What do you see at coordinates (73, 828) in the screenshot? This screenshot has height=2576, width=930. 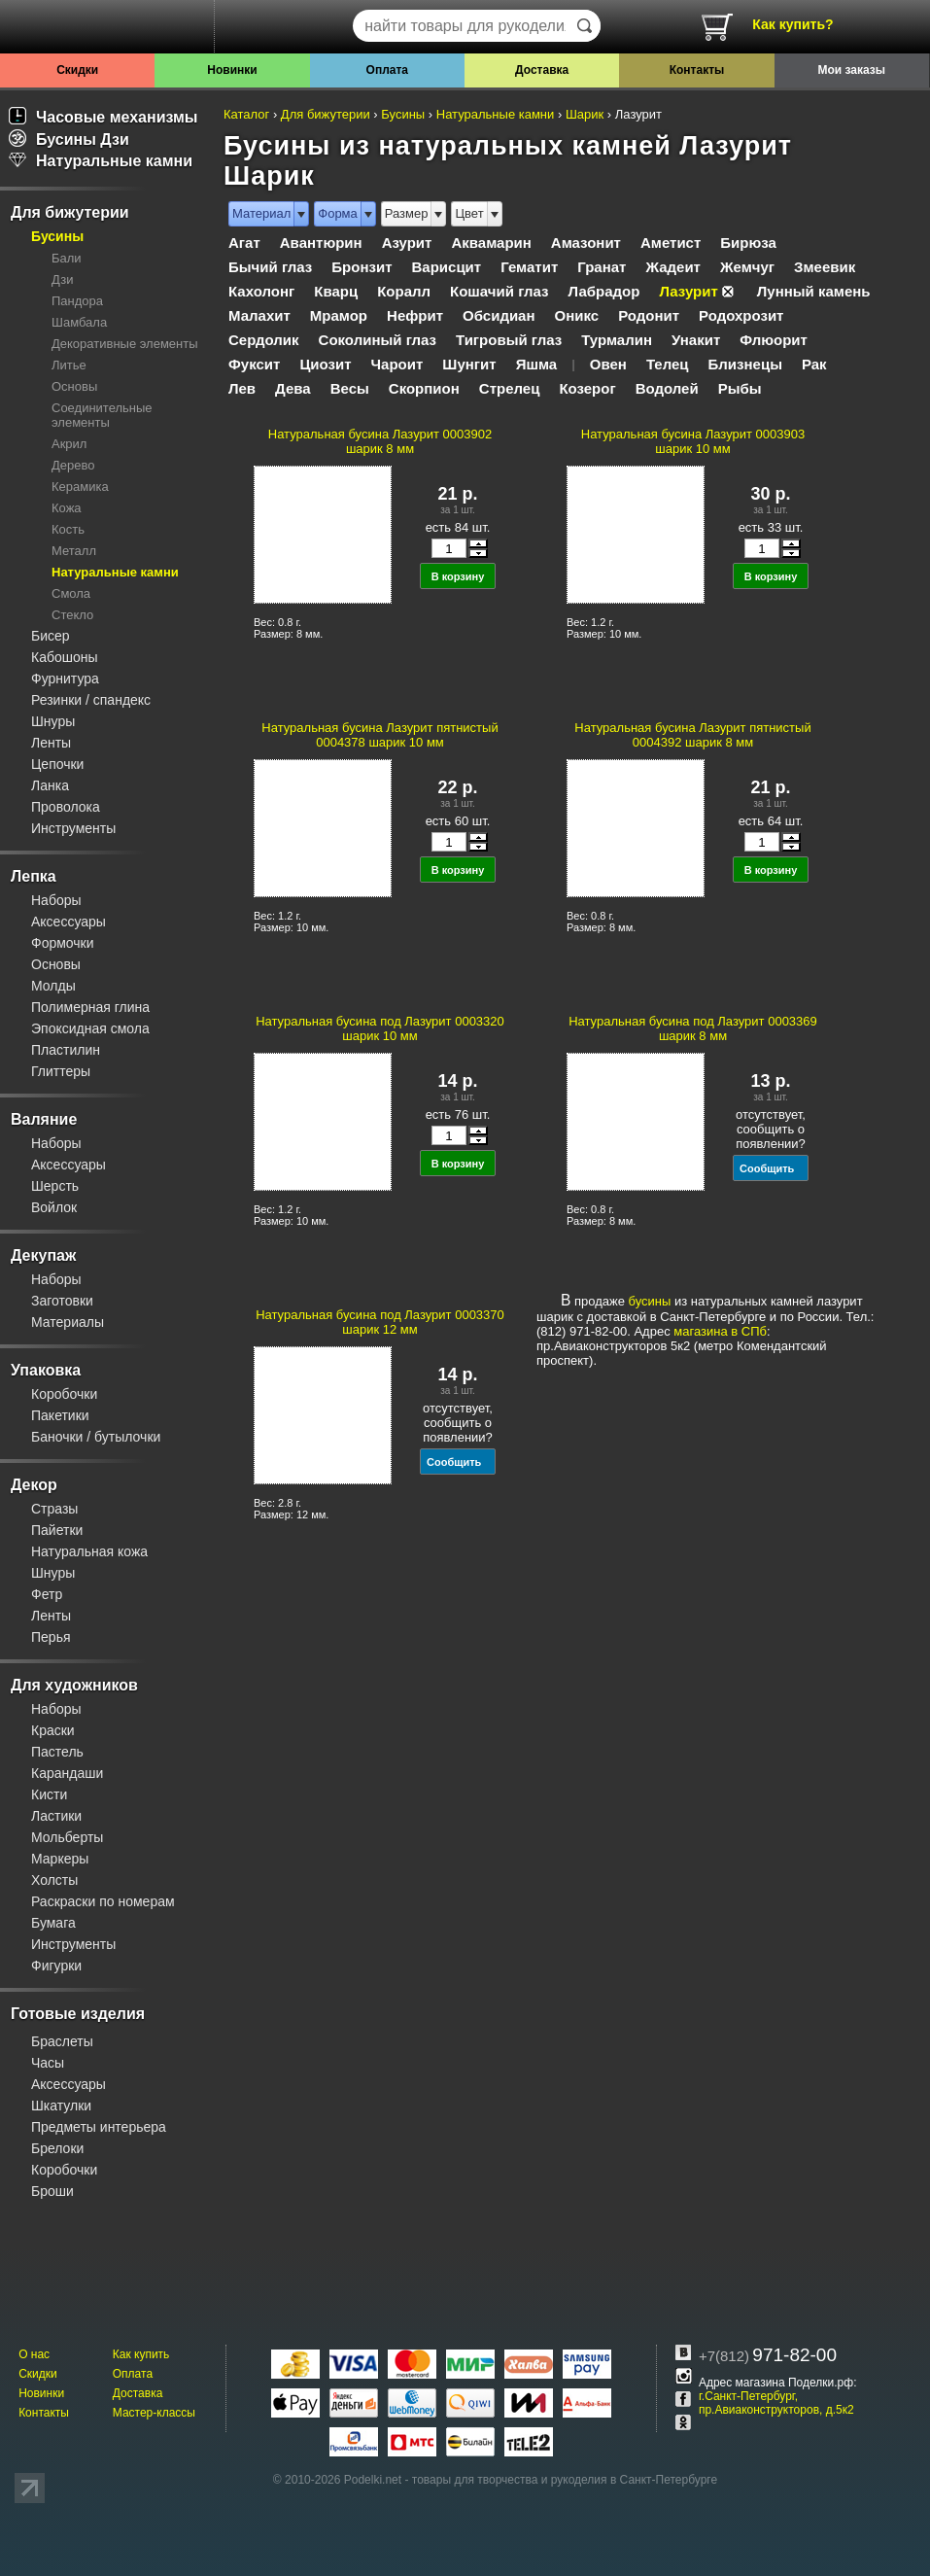 I see `Инструменты` at bounding box center [73, 828].